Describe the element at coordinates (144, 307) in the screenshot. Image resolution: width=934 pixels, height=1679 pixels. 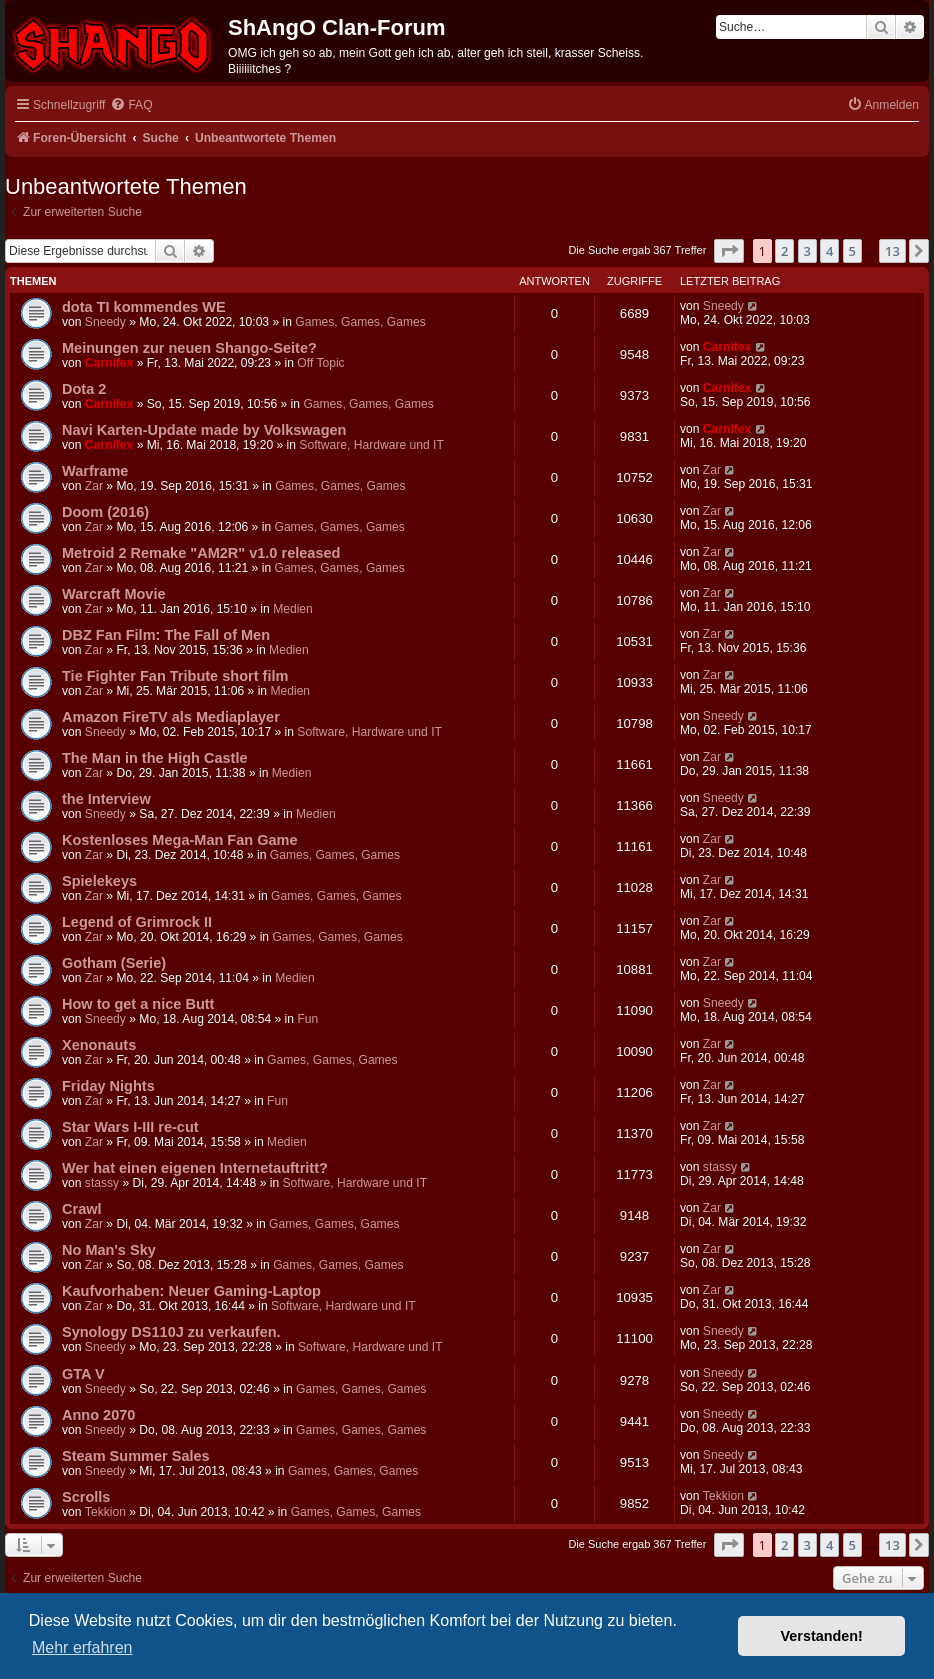
I see `dota TI kommendes WE` at that location.